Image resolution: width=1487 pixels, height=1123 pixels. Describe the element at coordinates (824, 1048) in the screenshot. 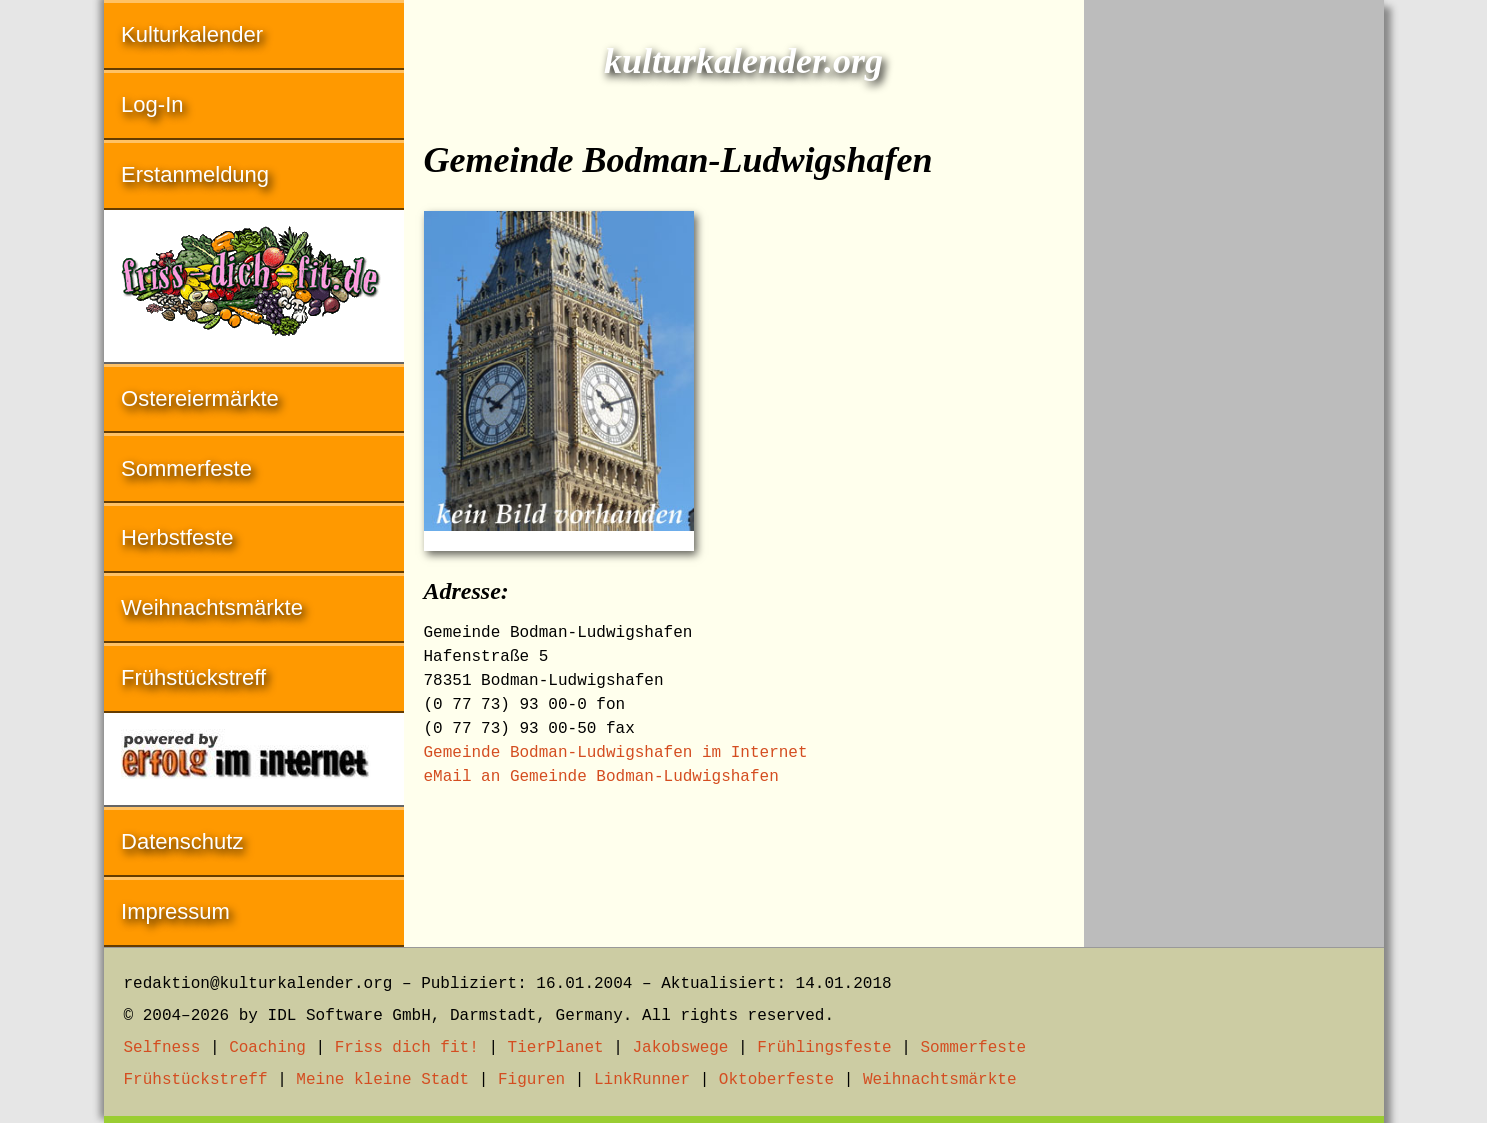

I see `Frühlingsfeste` at that location.